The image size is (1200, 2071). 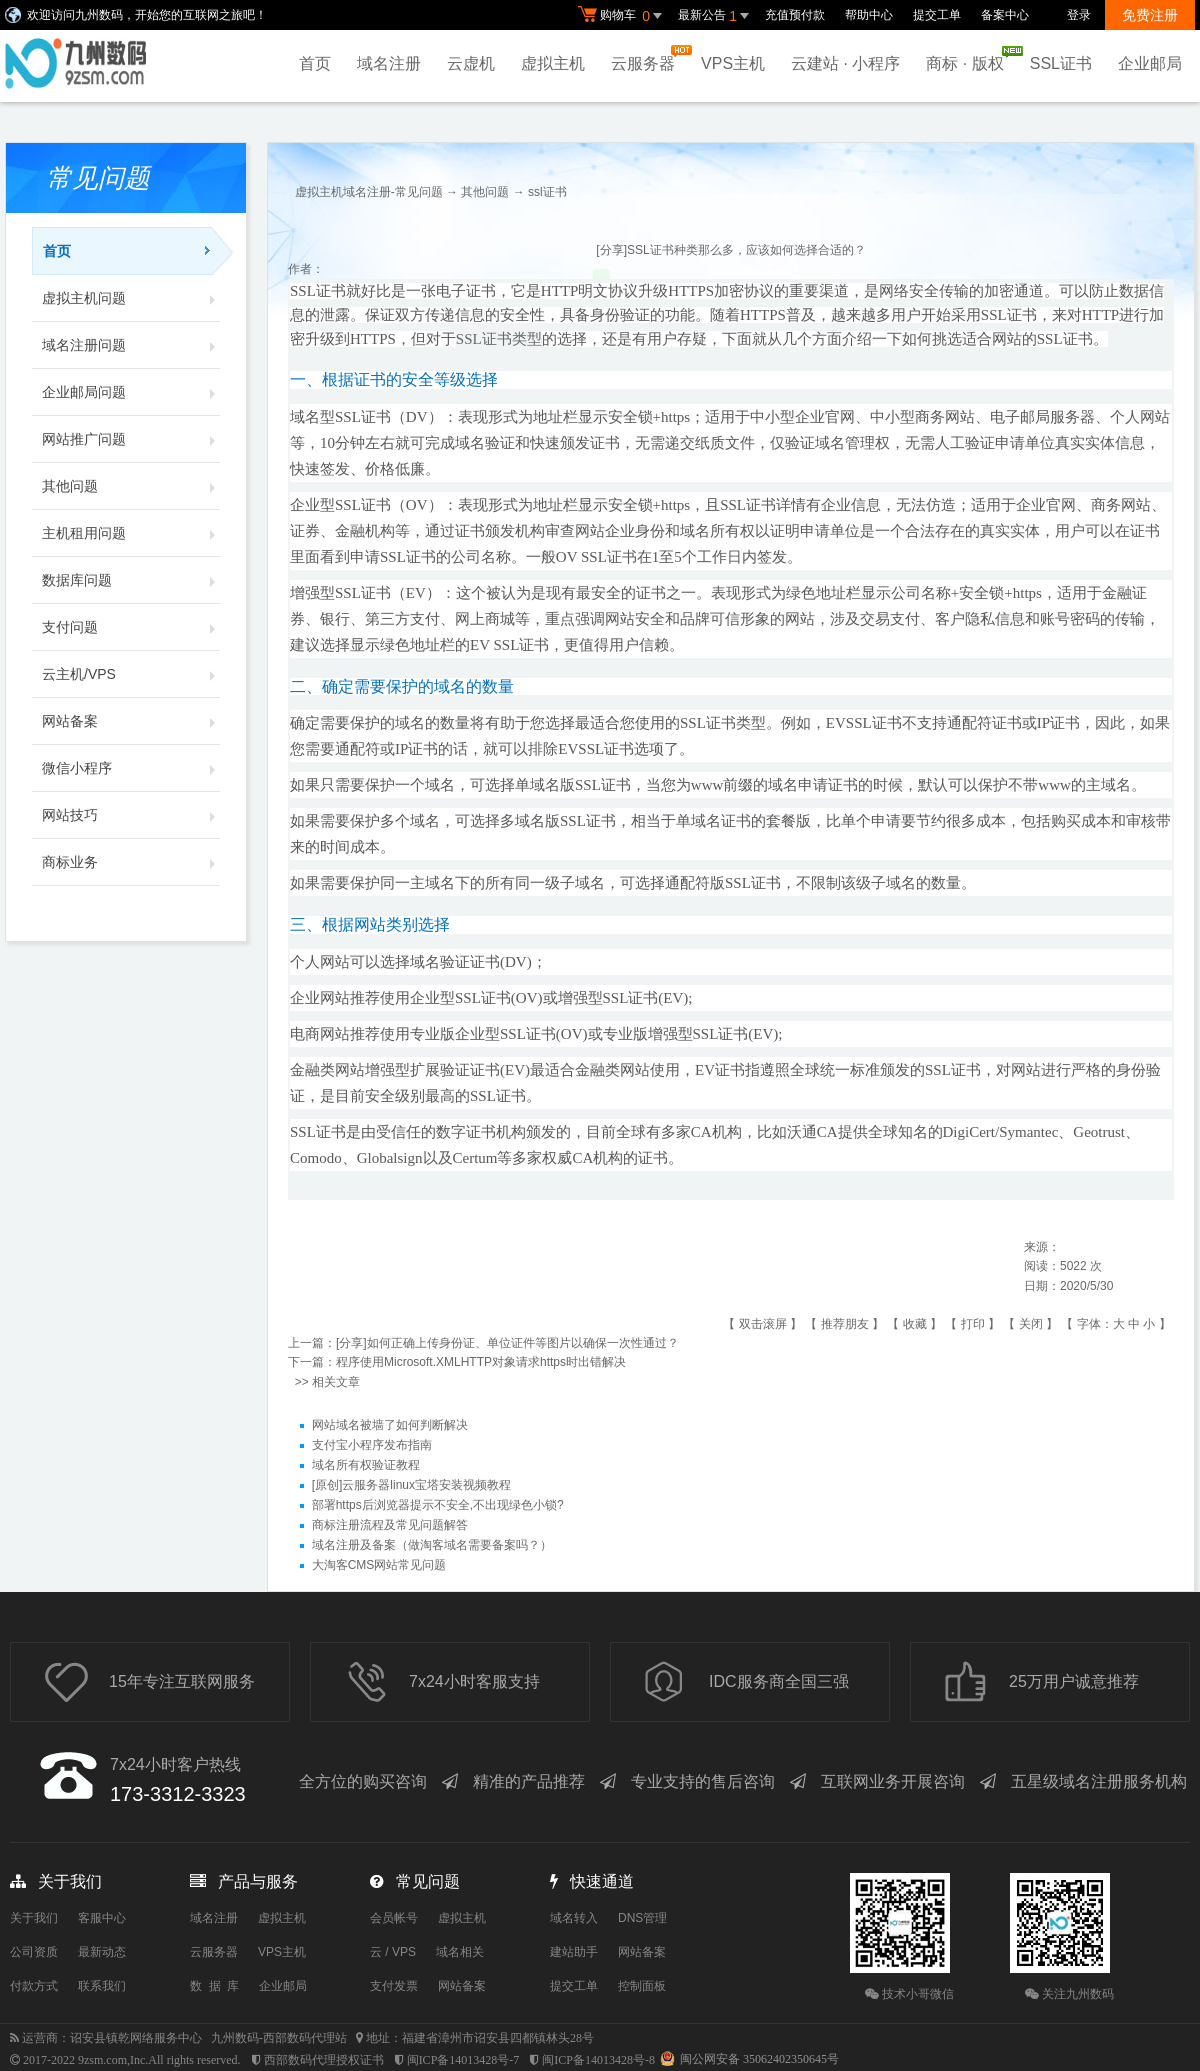 What do you see at coordinates (102, 1986) in the screenshot?
I see `联系我们` at bounding box center [102, 1986].